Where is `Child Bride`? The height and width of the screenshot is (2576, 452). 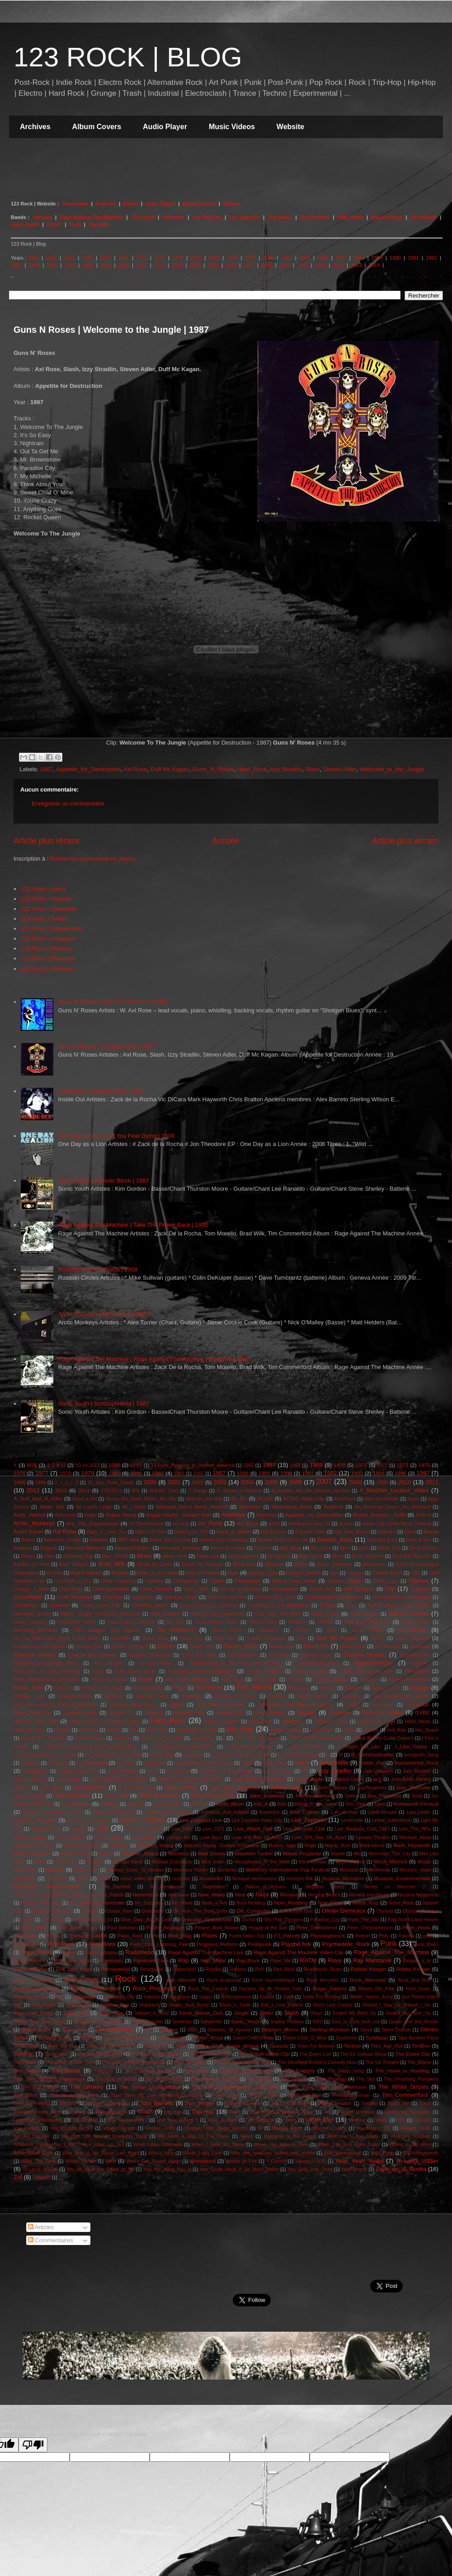
Child Bride is located at coordinates (70, 1589).